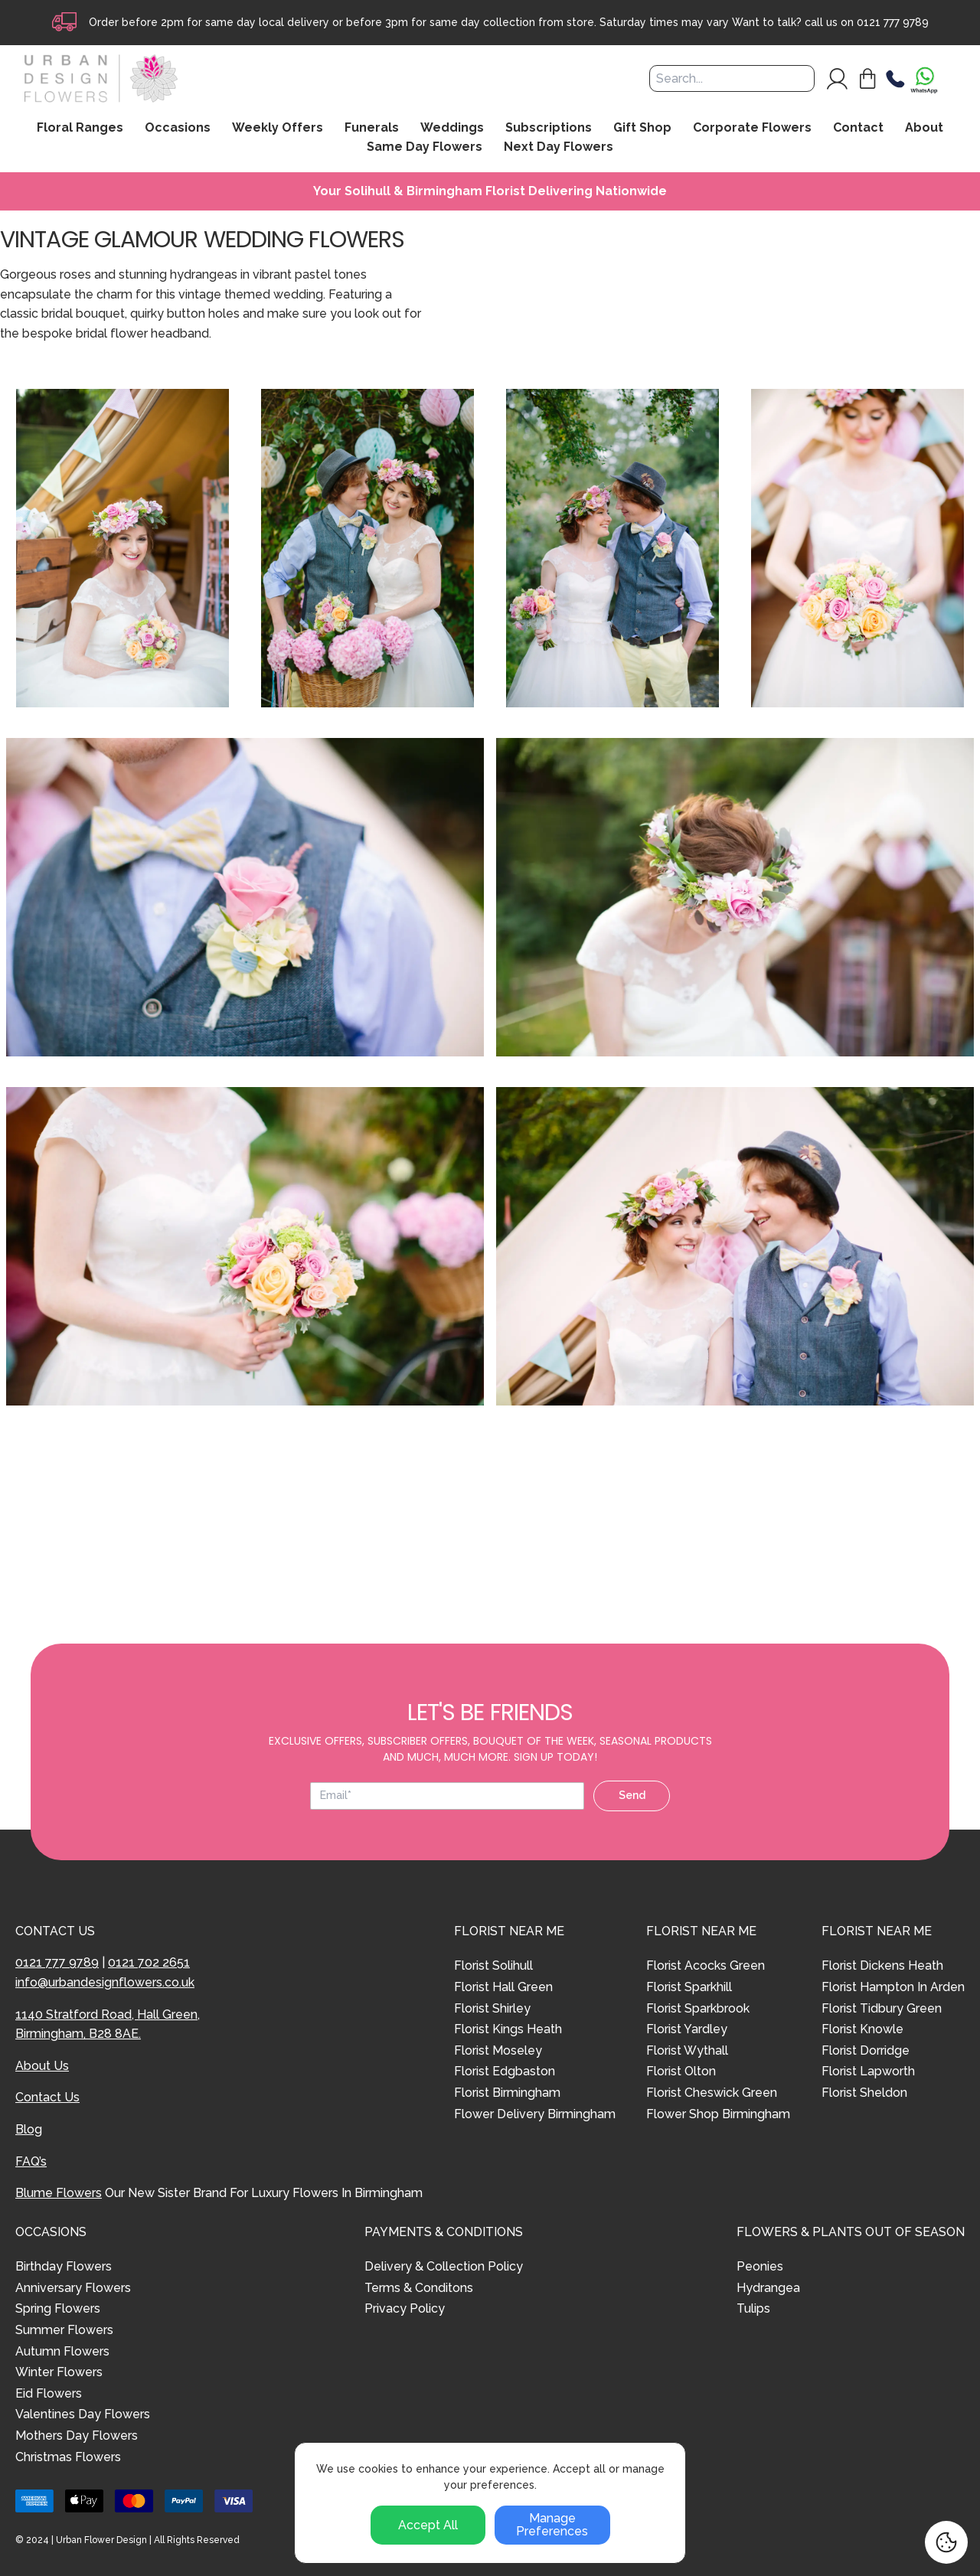 The width and height of the screenshot is (980, 2576). What do you see at coordinates (642, 128) in the screenshot?
I see `Gift Shop` at bounding box center [642, 128].